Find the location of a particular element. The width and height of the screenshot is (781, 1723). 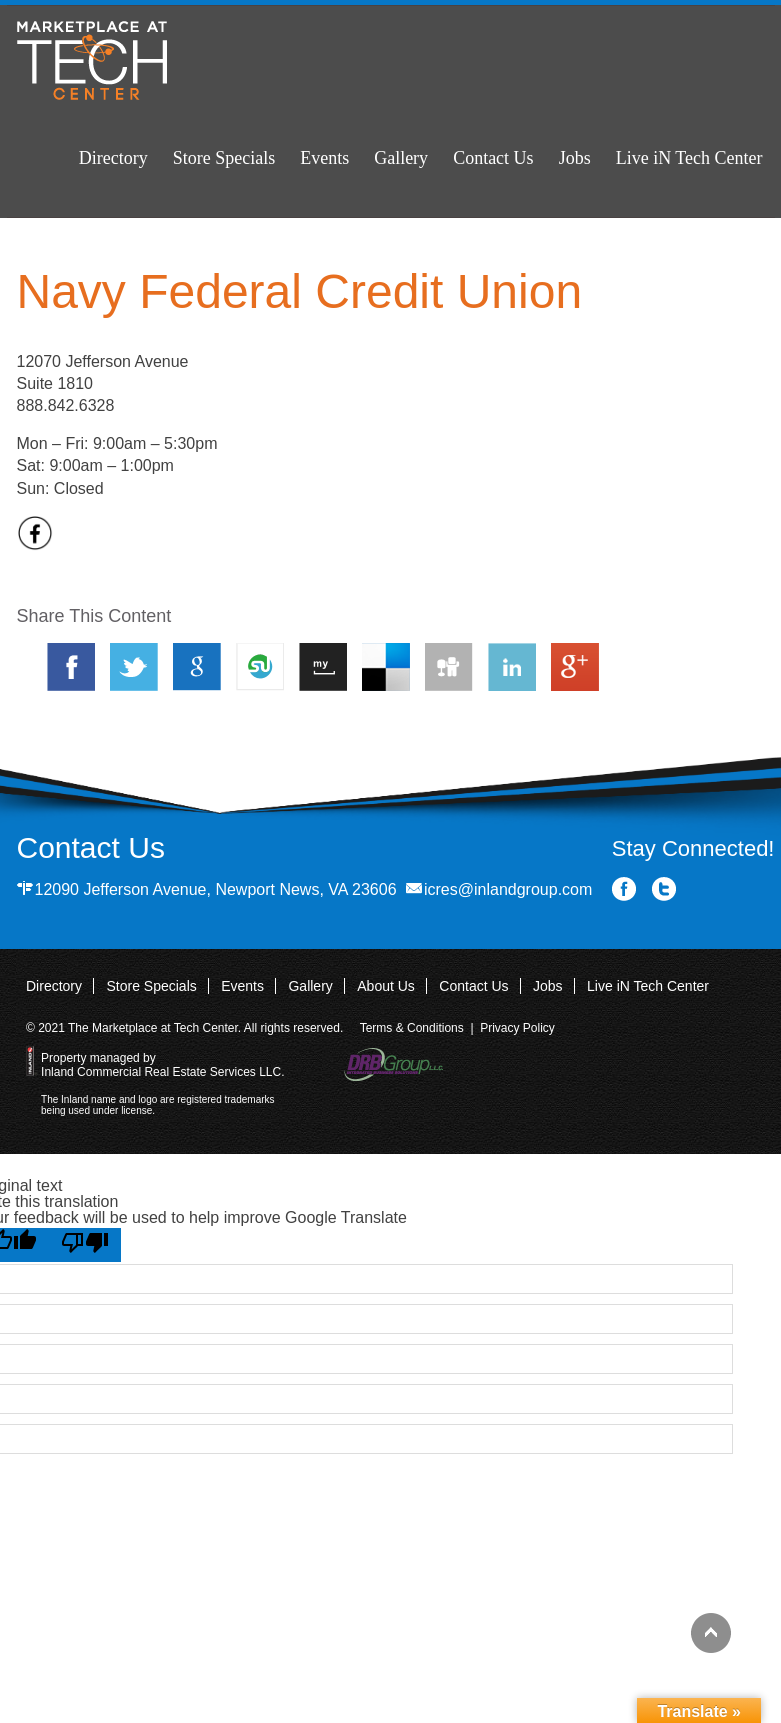

Facebook is located at coordinates (624, 889).